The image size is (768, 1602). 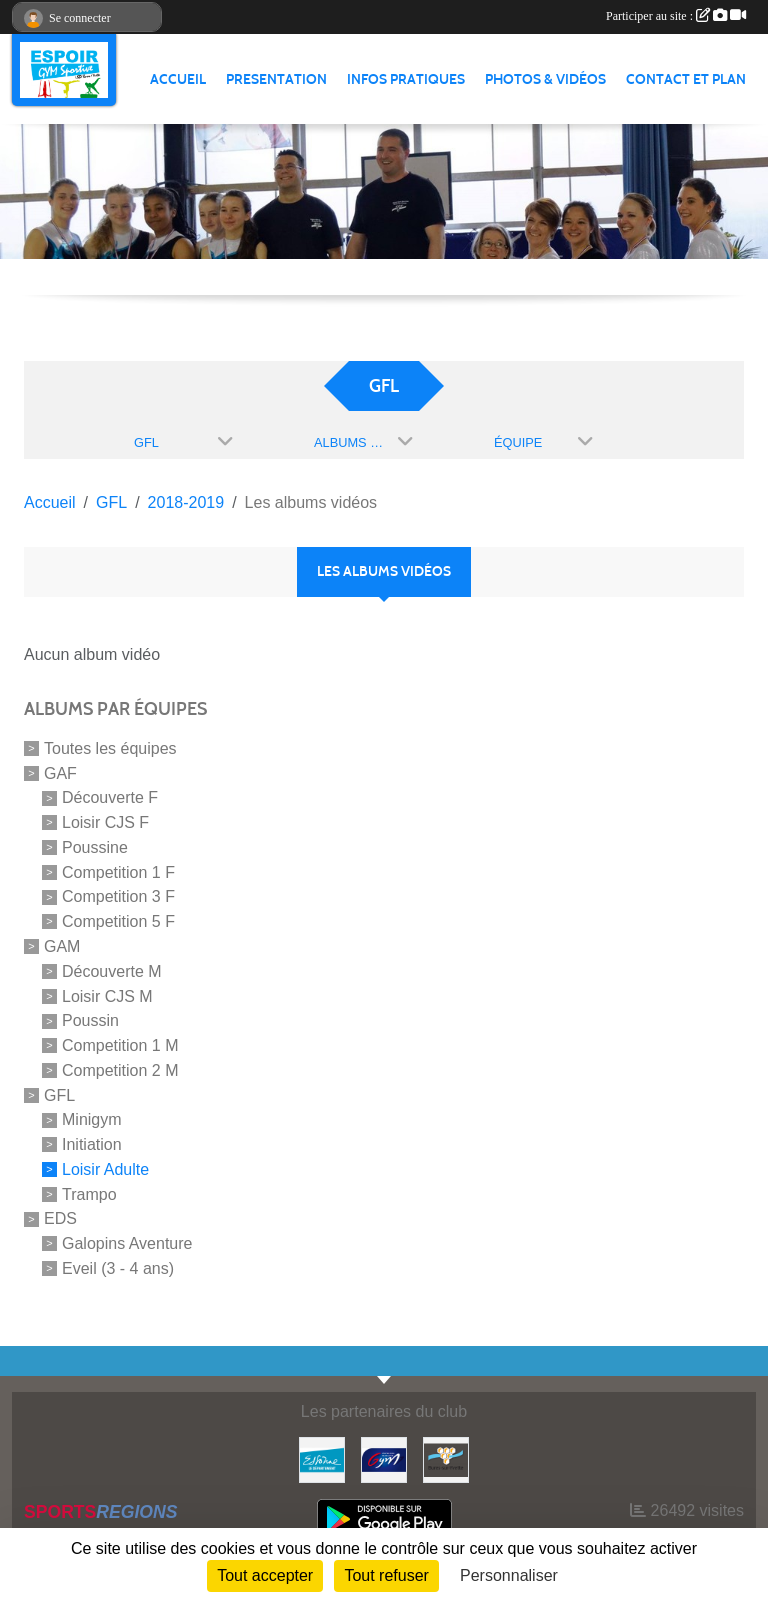 I want to click on Competition 1 F, so click(x=118, y=871).